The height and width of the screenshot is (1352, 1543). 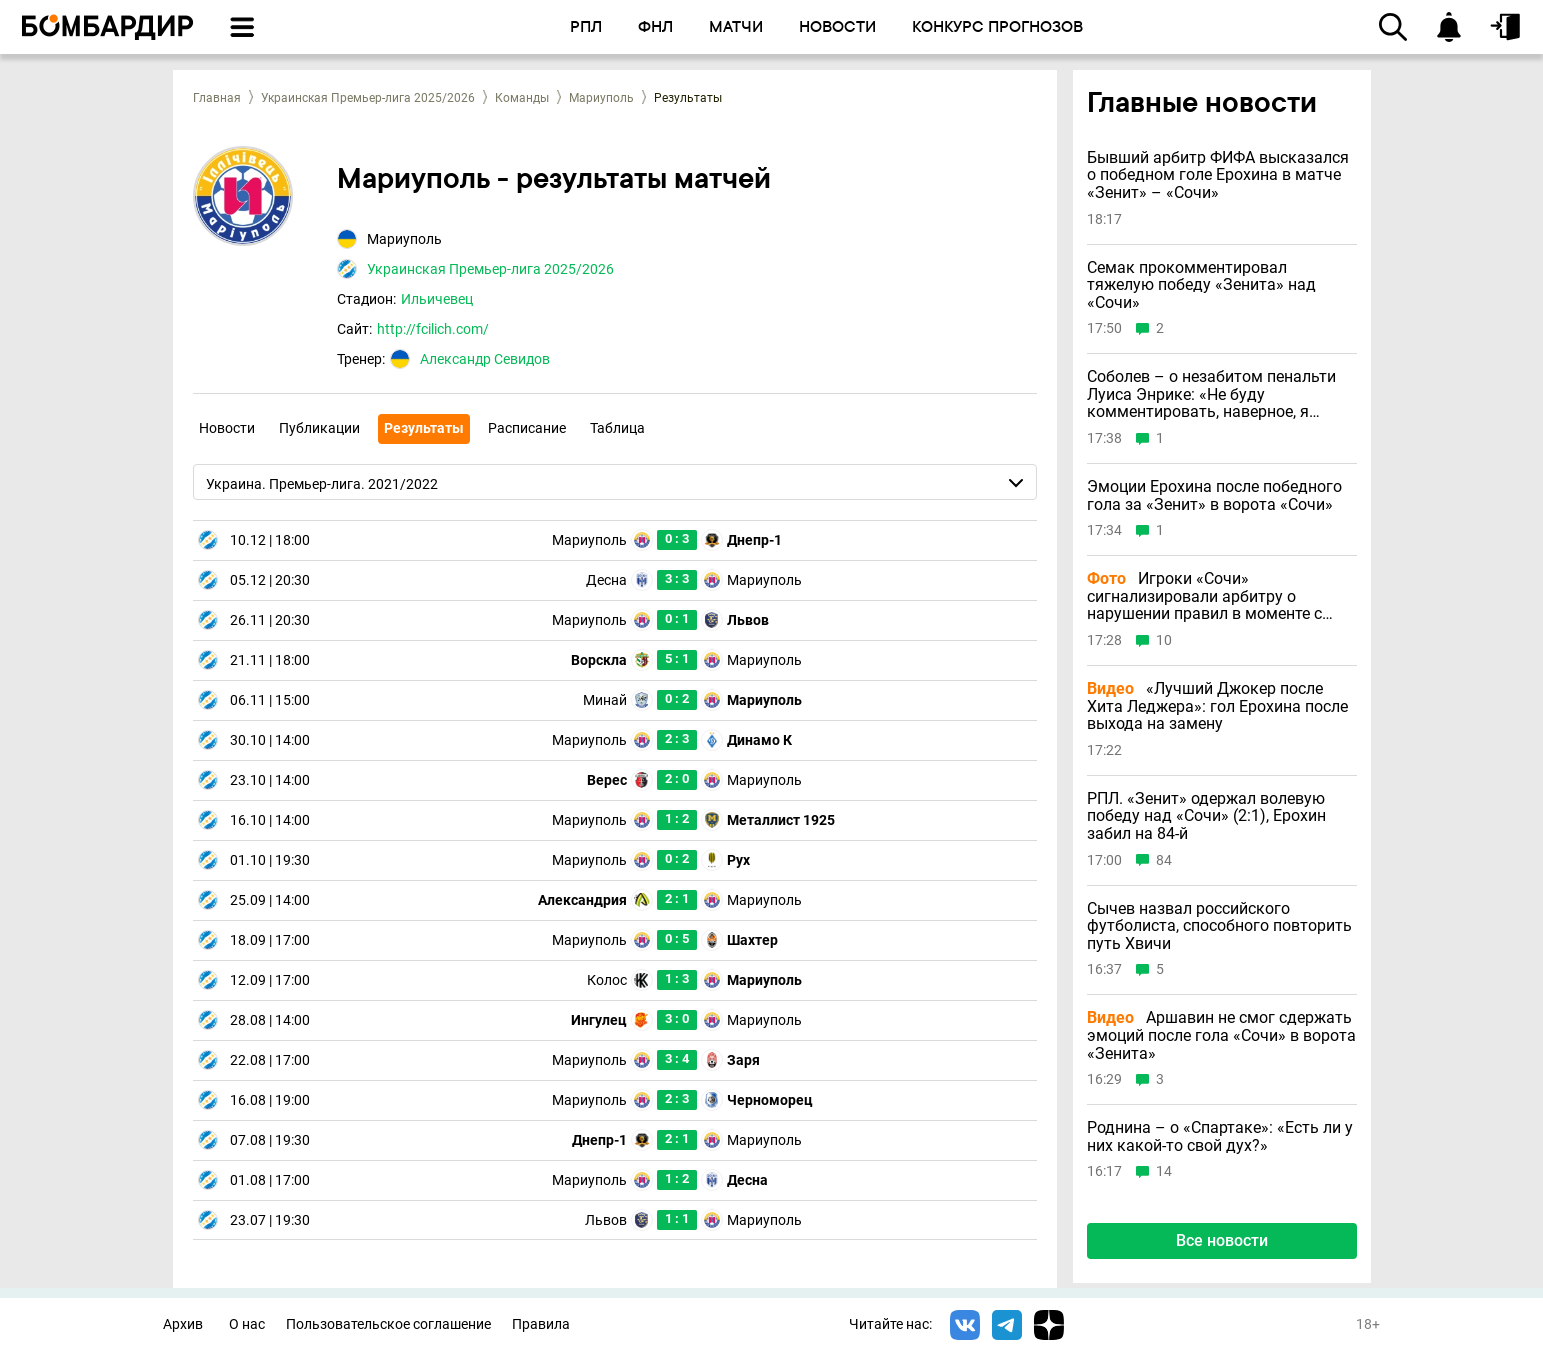 I want to click on Архив, so click(x=183, y=1324).